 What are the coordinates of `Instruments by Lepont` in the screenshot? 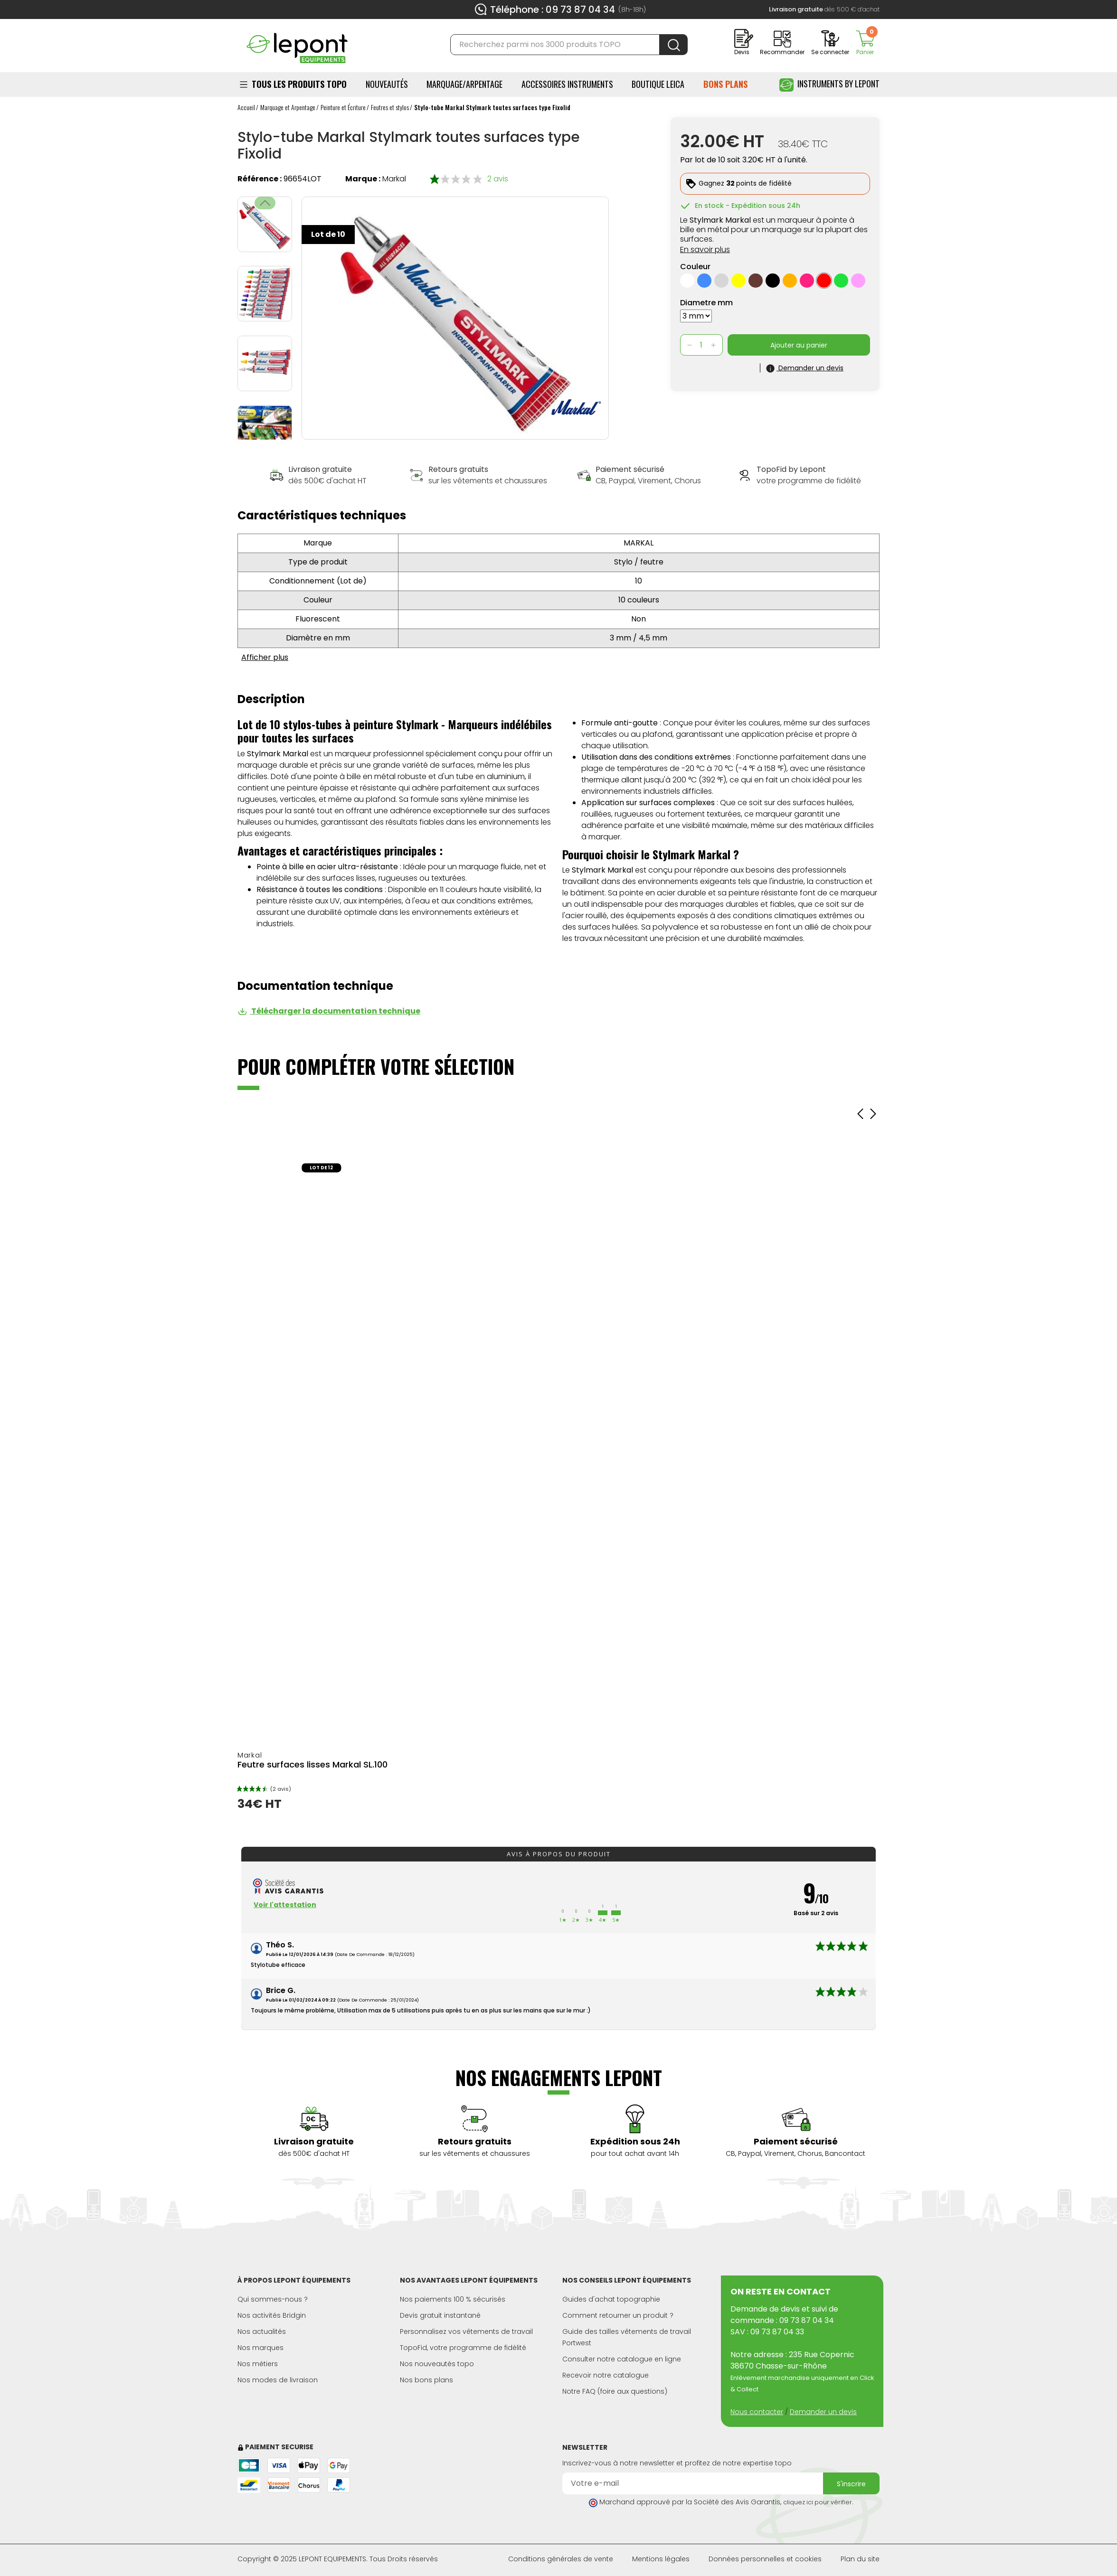 It's located at (829, 84).